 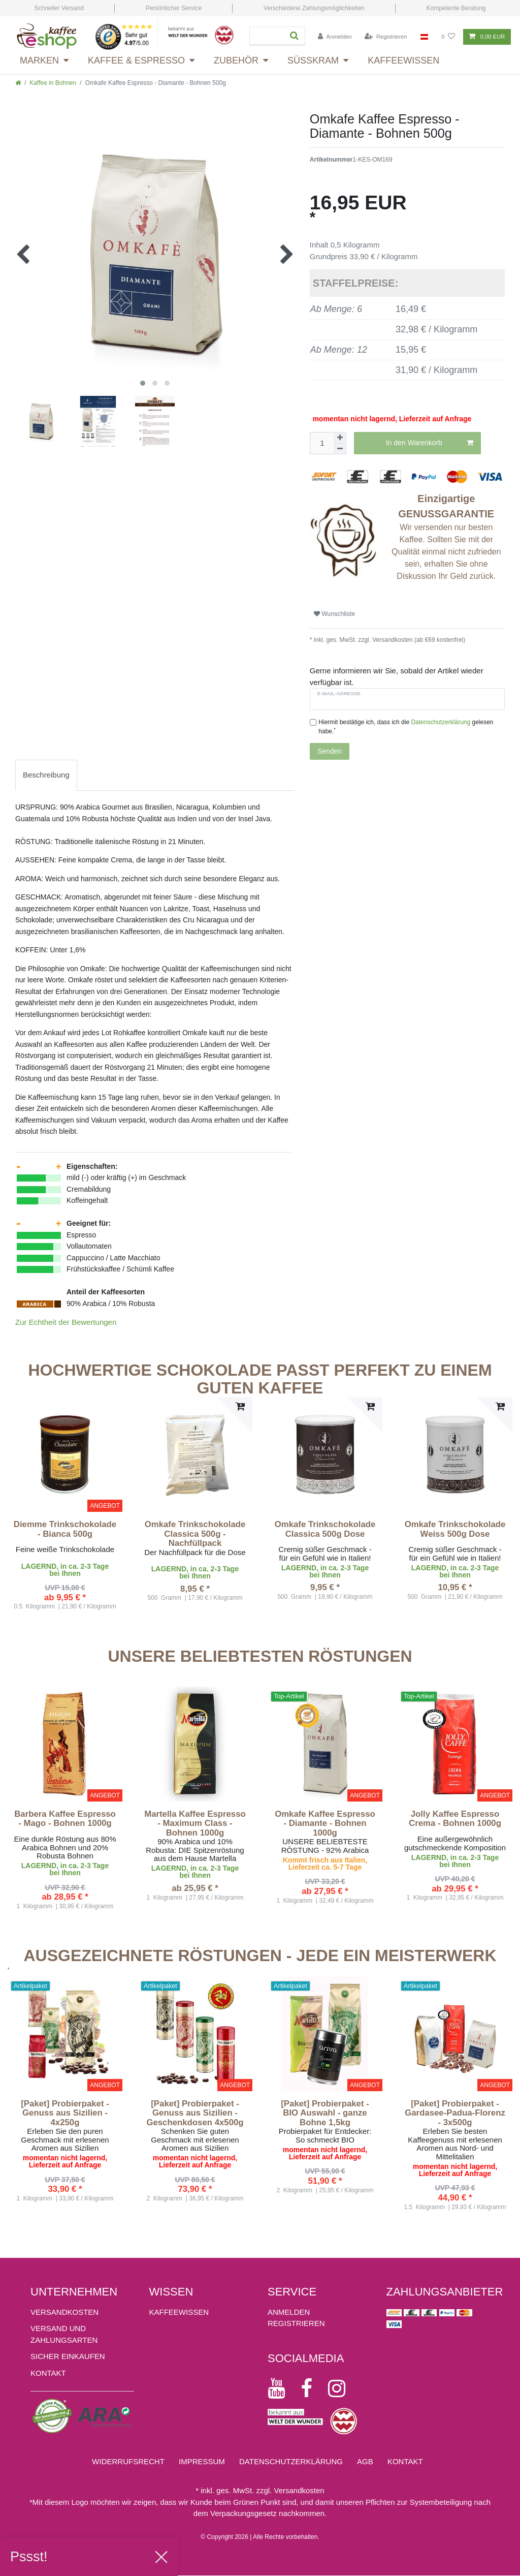 I want to click on Zubehör, so click(x=236, y=60).